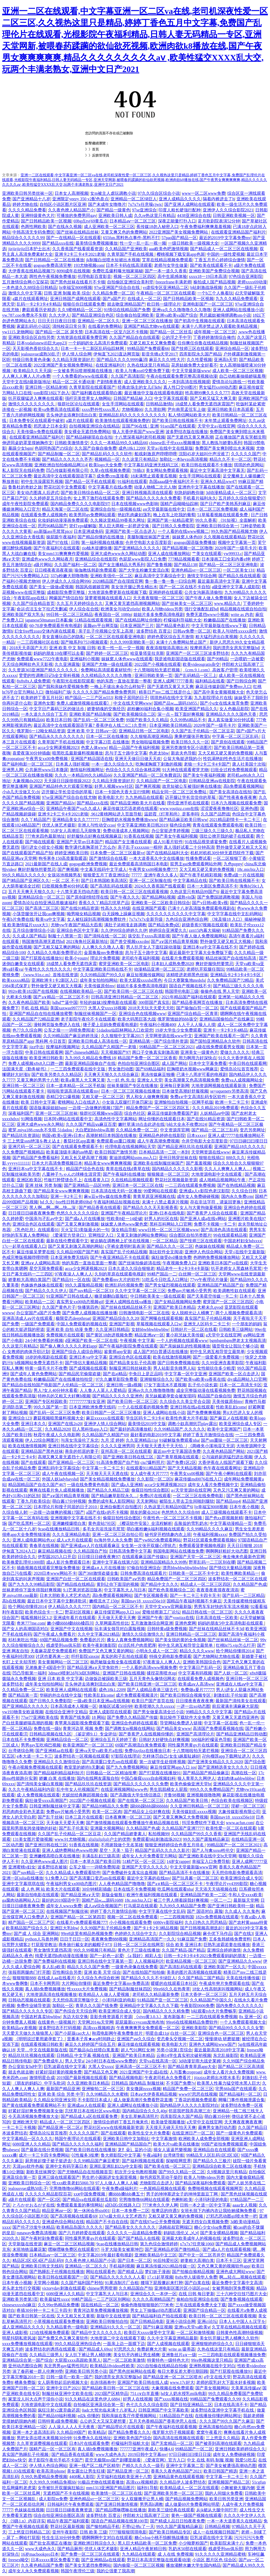  I want to click on 亚洲色中文字幕在线播放, so click(201, 487).